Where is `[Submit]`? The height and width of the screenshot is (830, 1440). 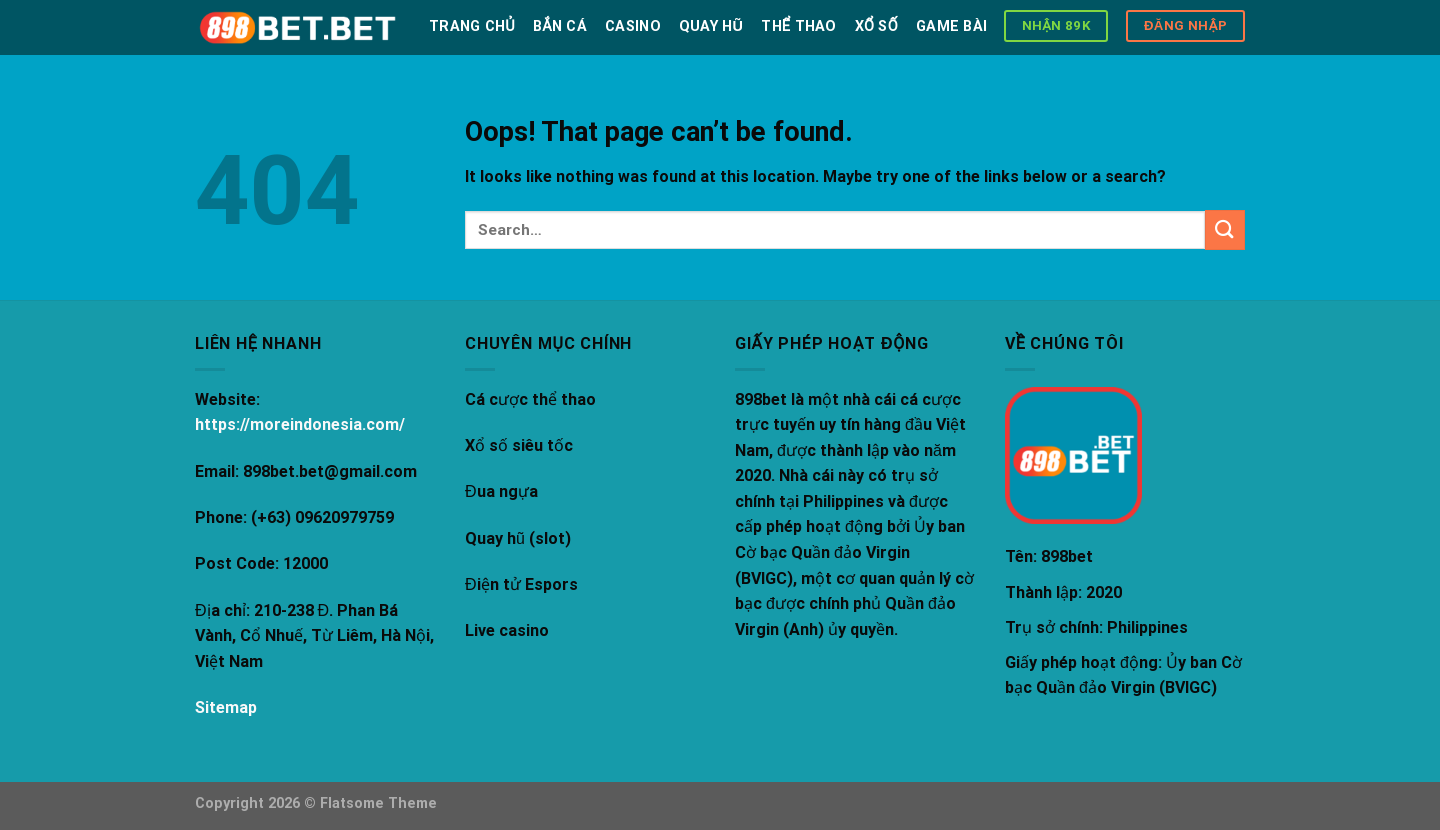 [Submit] is located at coordinates (1225, 229).